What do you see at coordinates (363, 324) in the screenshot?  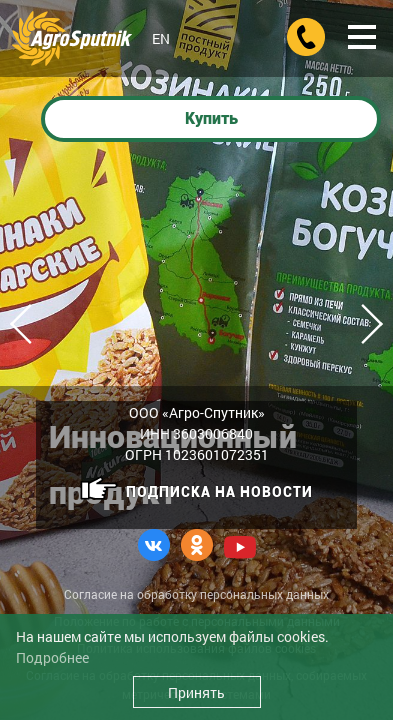 I see `Next` at bounding box center [363, 324].